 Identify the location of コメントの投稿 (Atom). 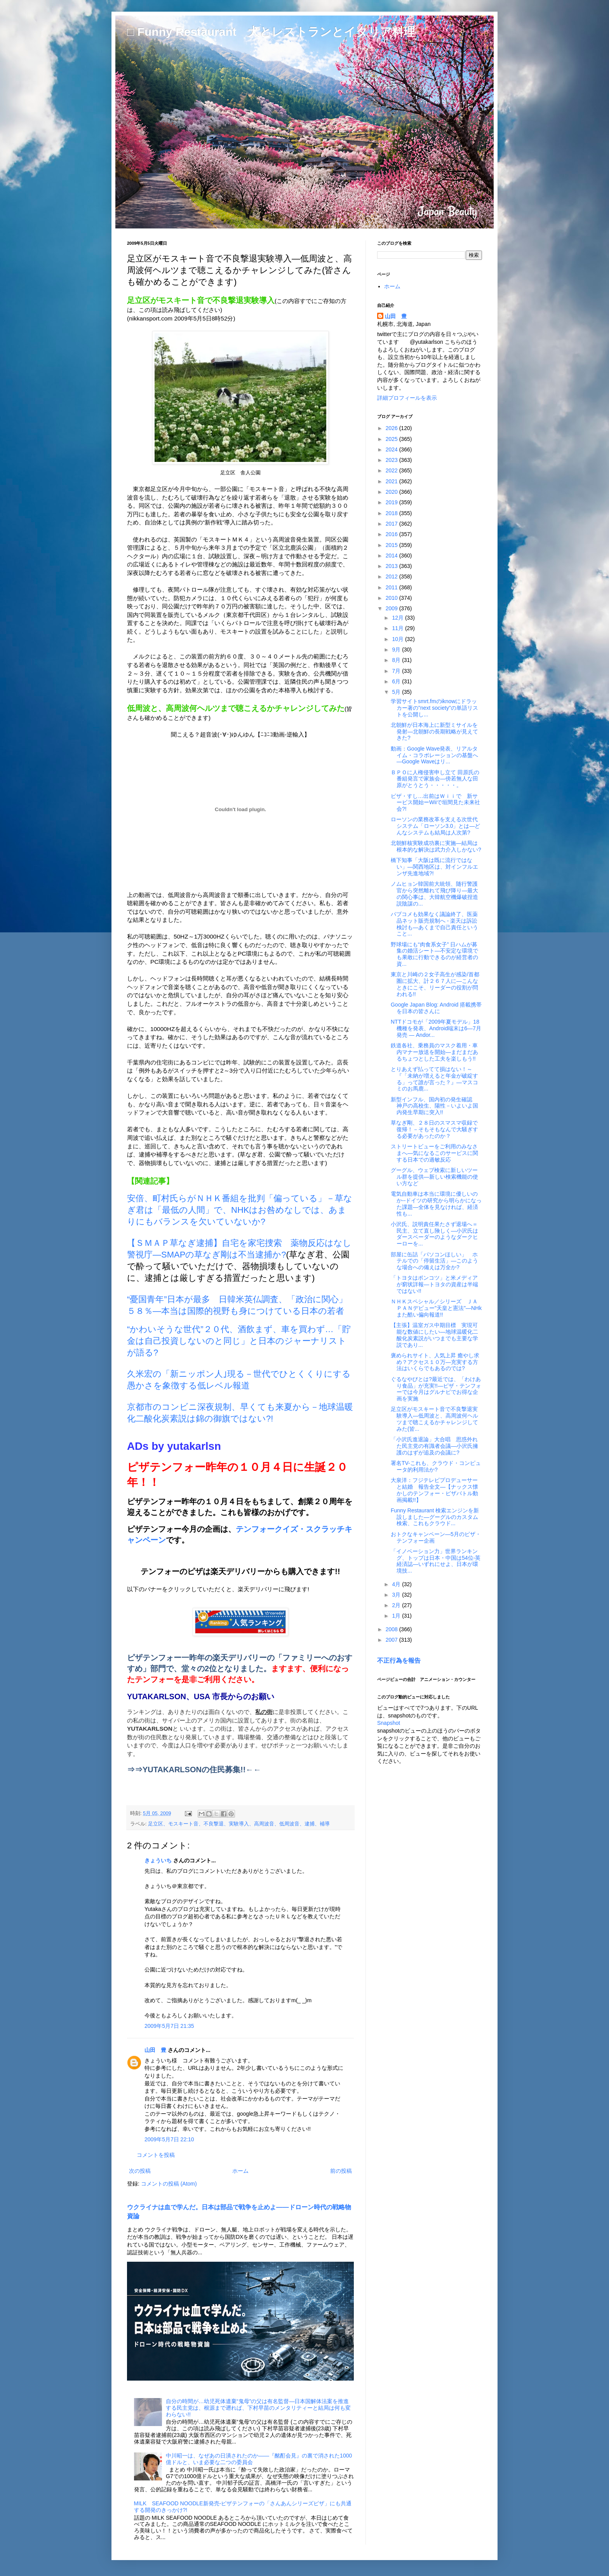
(169, 2184).